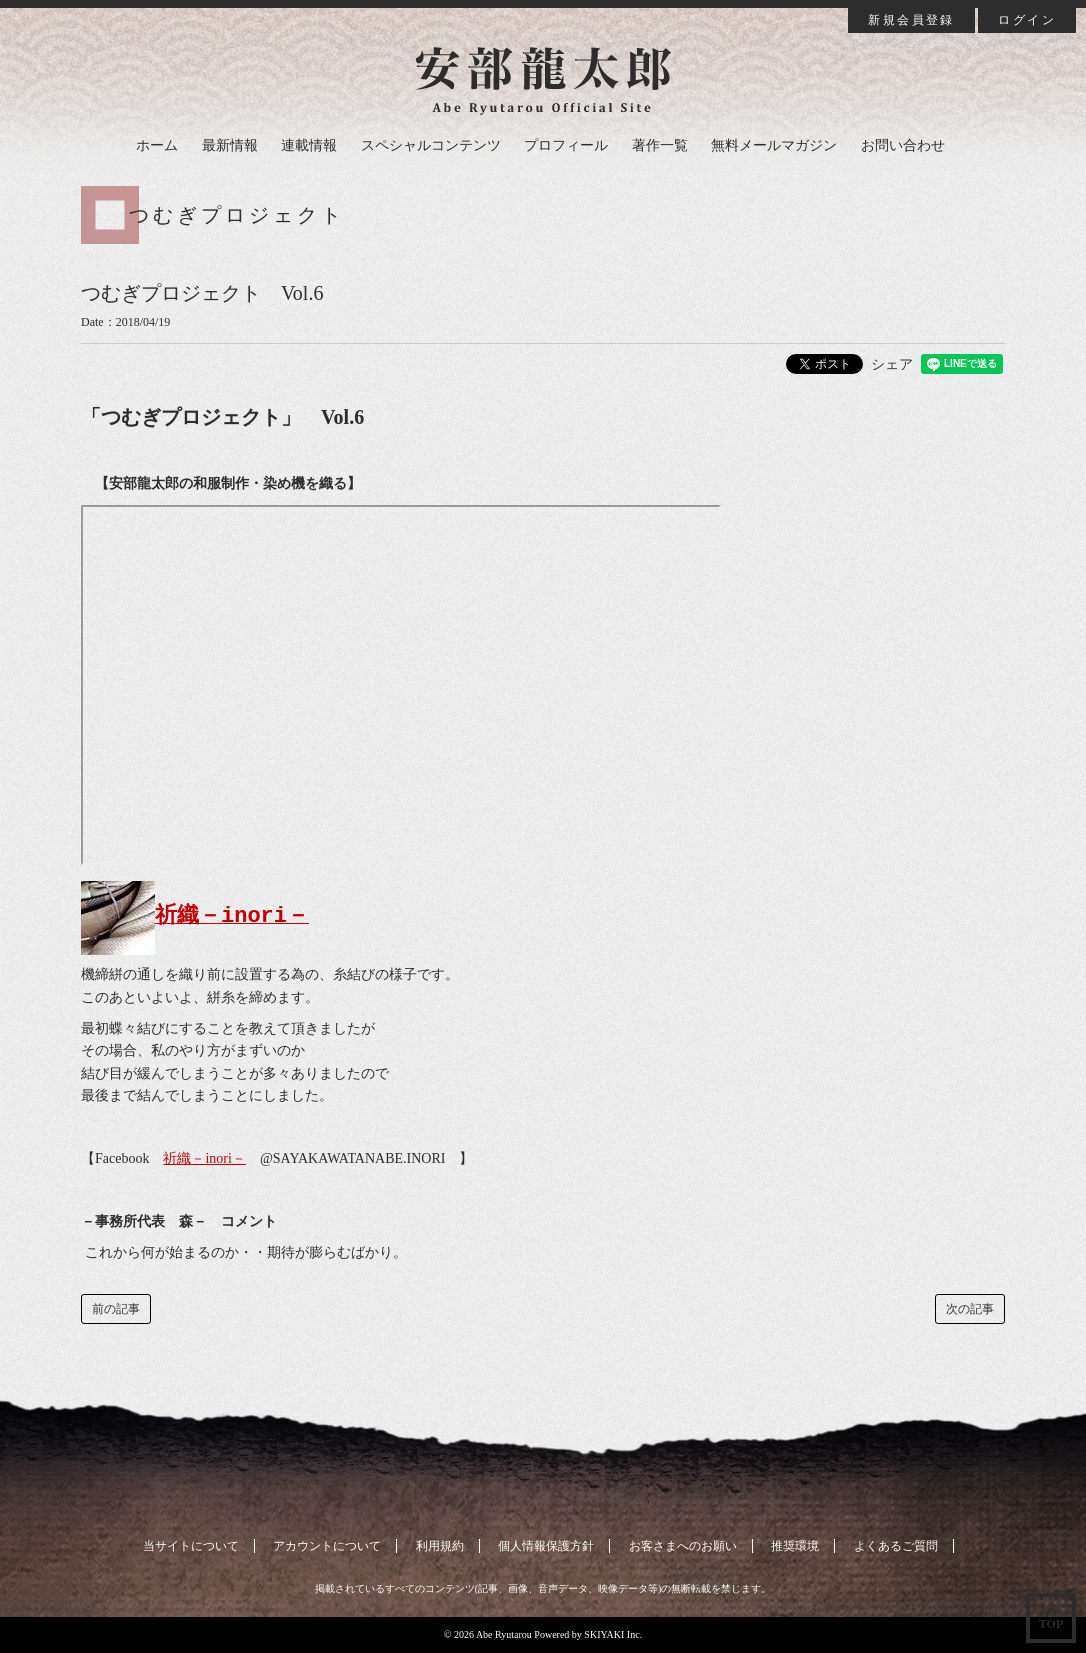  Describe the element at coordinates (327, 1546) in the screenshot. I see `アカウントについて` at that location.